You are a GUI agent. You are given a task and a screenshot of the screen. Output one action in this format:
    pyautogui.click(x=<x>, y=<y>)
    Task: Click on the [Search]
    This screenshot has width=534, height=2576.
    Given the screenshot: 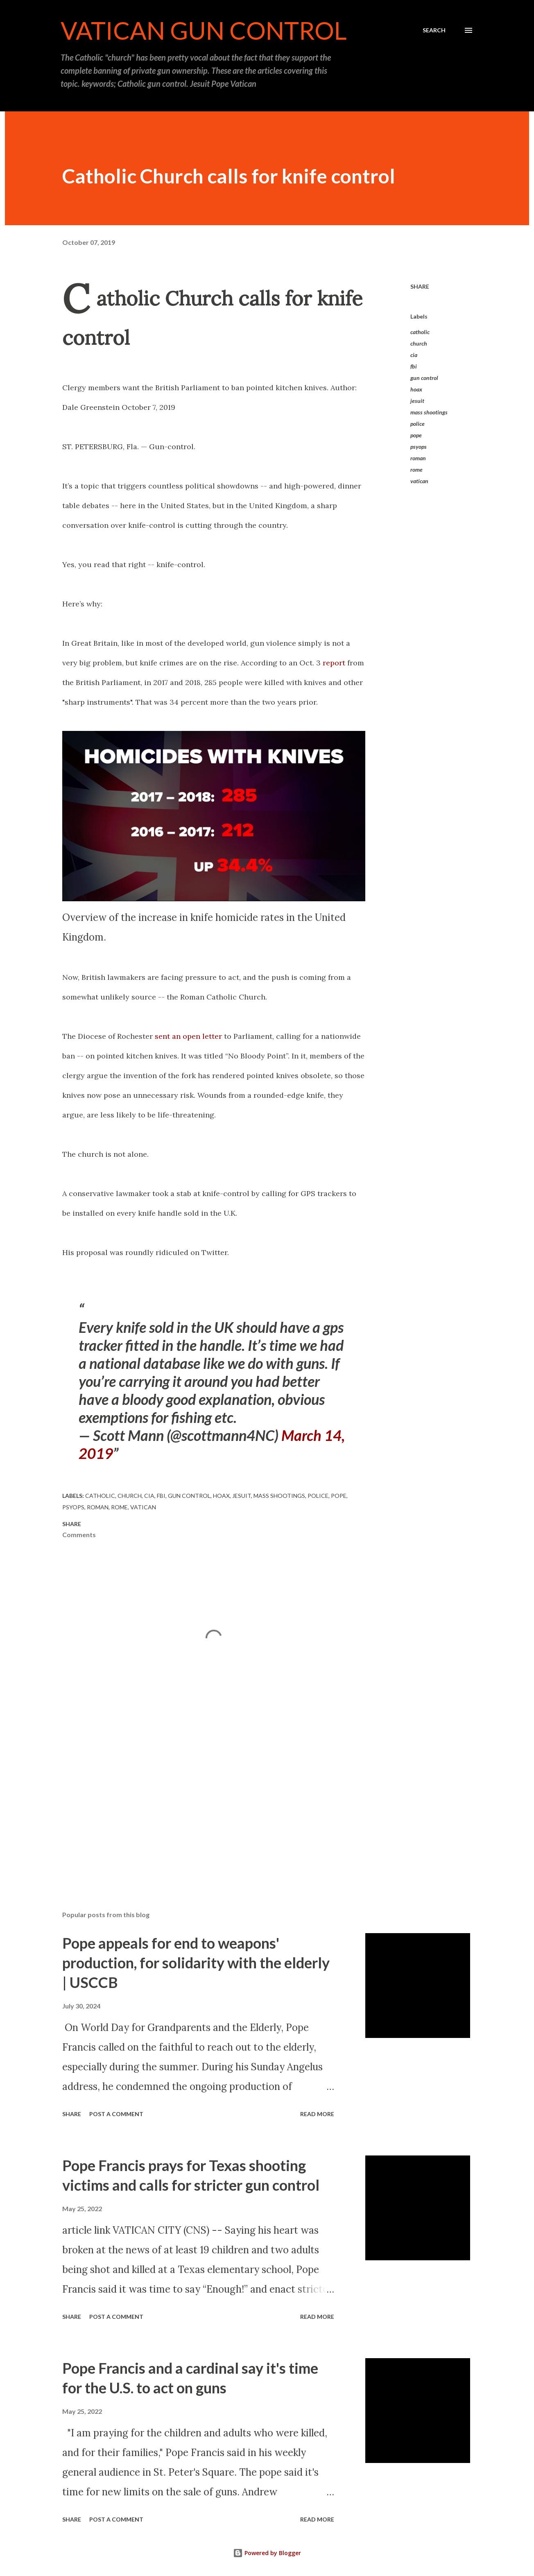 What is the action you would take?
    pyautogui.click(x=434, y=30)
    